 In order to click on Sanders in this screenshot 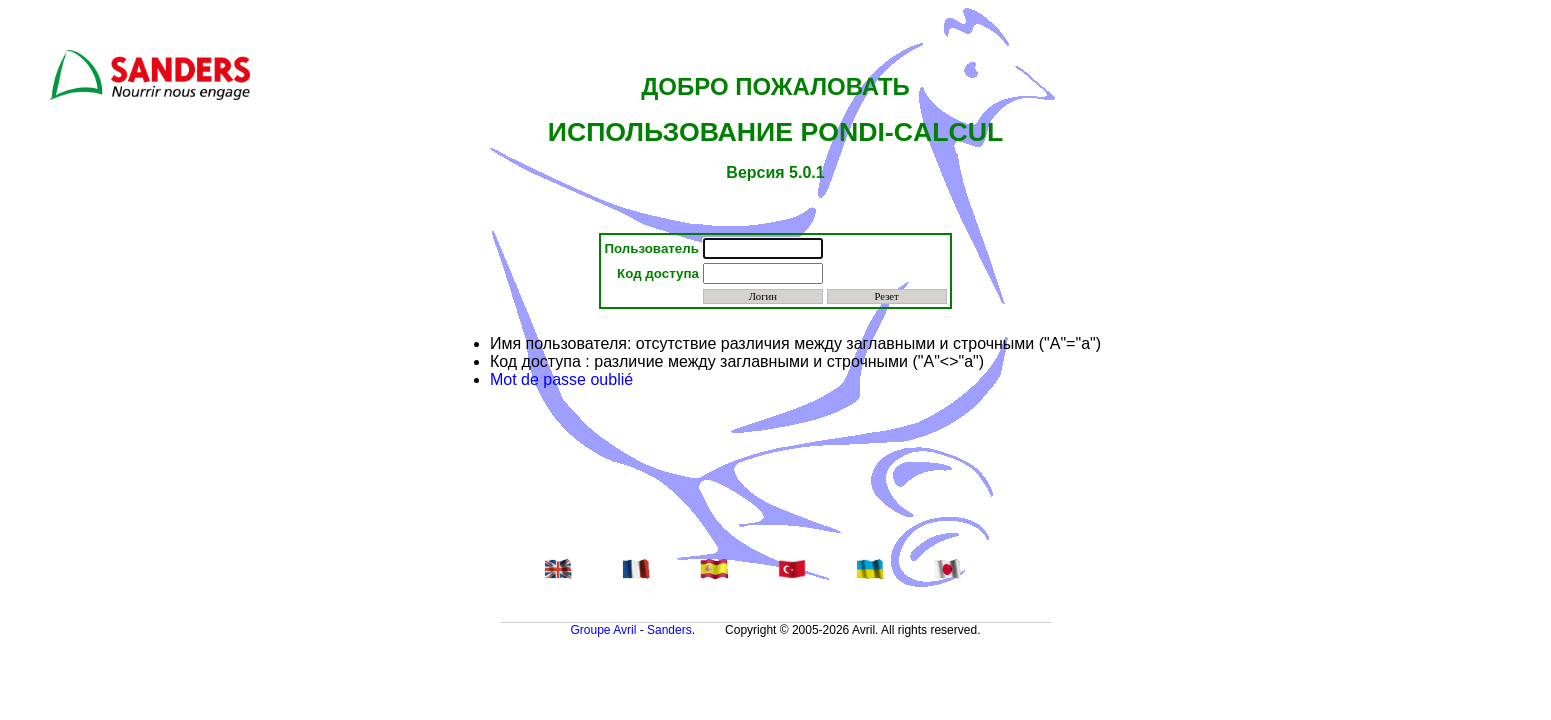, I will do `click(669, 630)`.